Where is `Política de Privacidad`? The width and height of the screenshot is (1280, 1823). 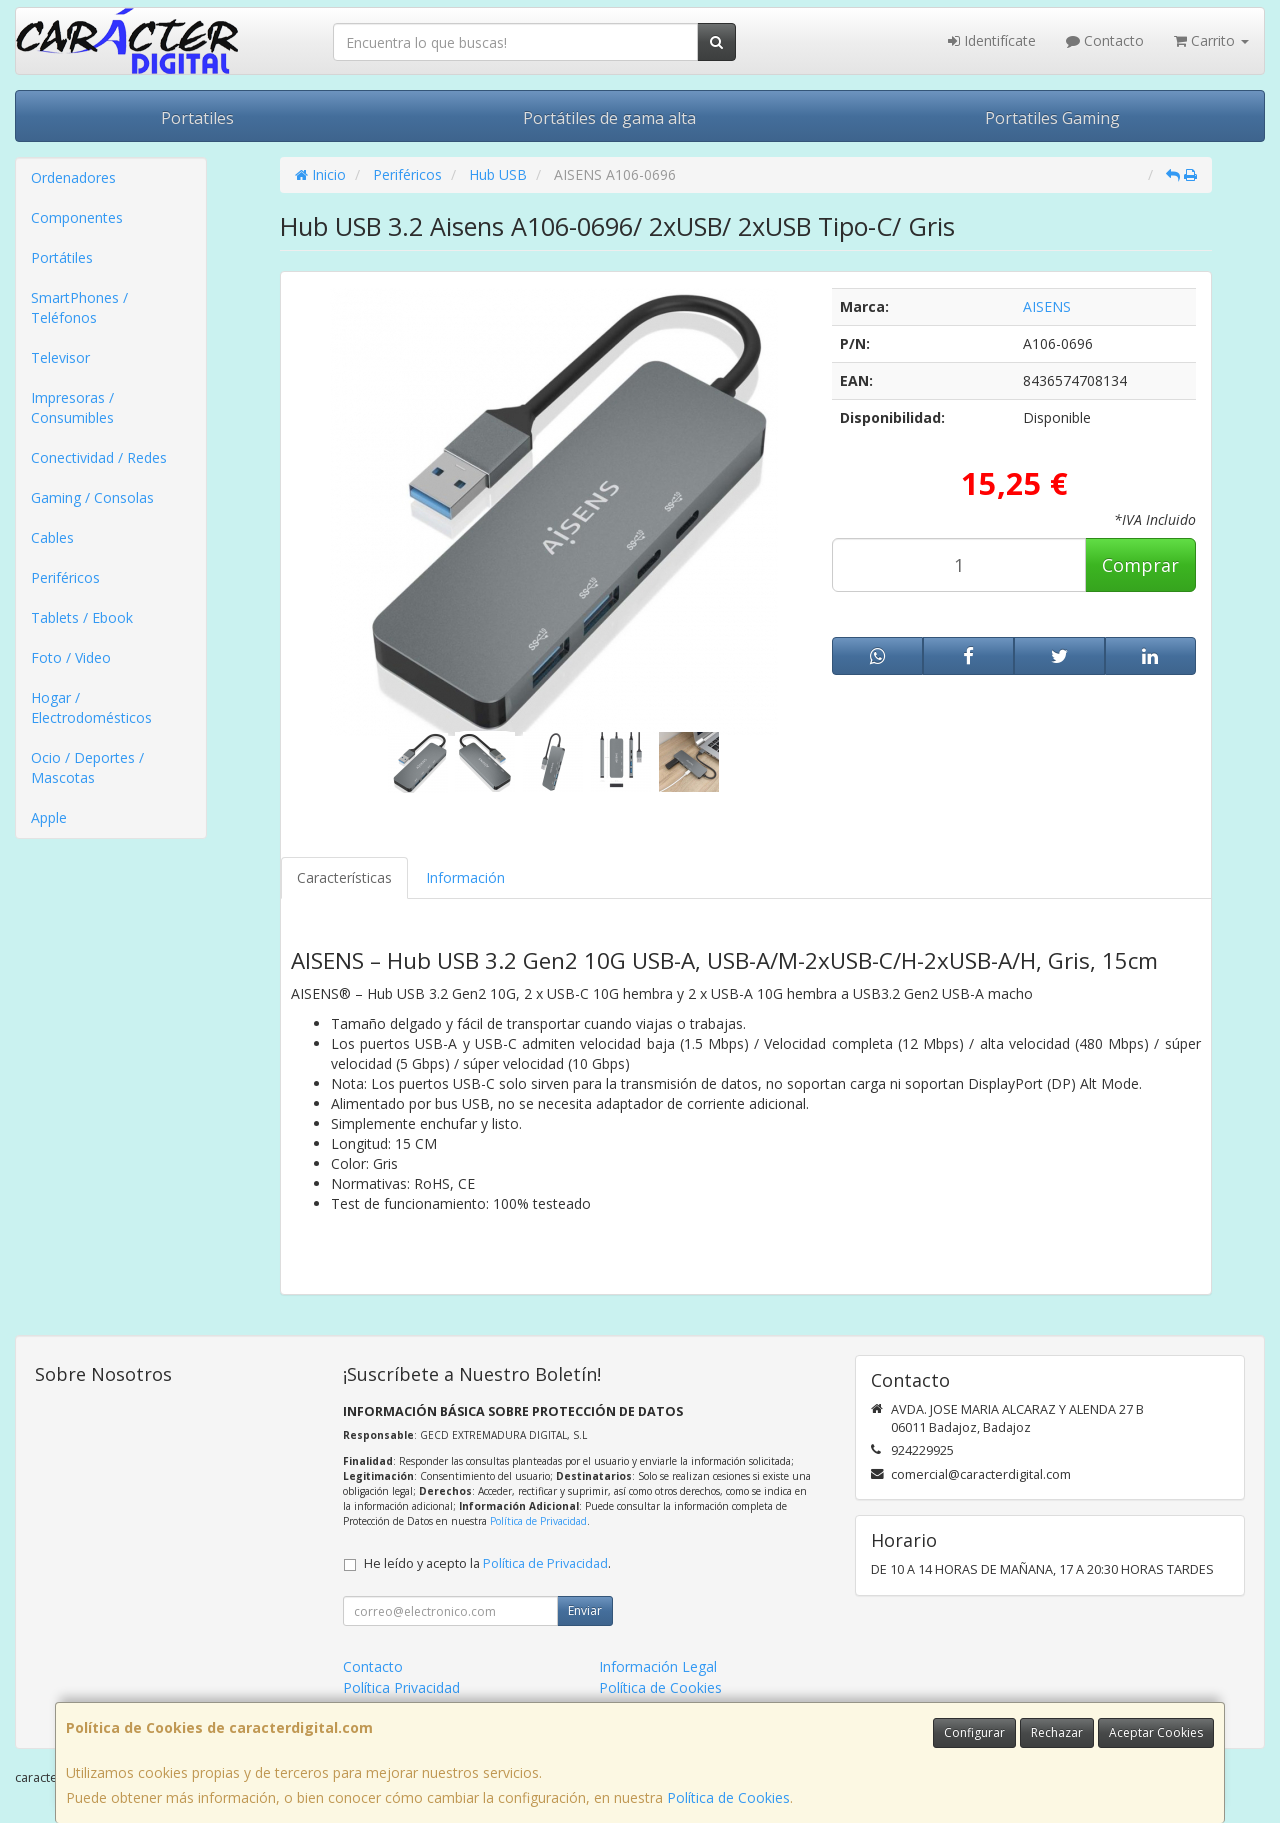
Política de Privacidad is located at coordinates (538, 1521).